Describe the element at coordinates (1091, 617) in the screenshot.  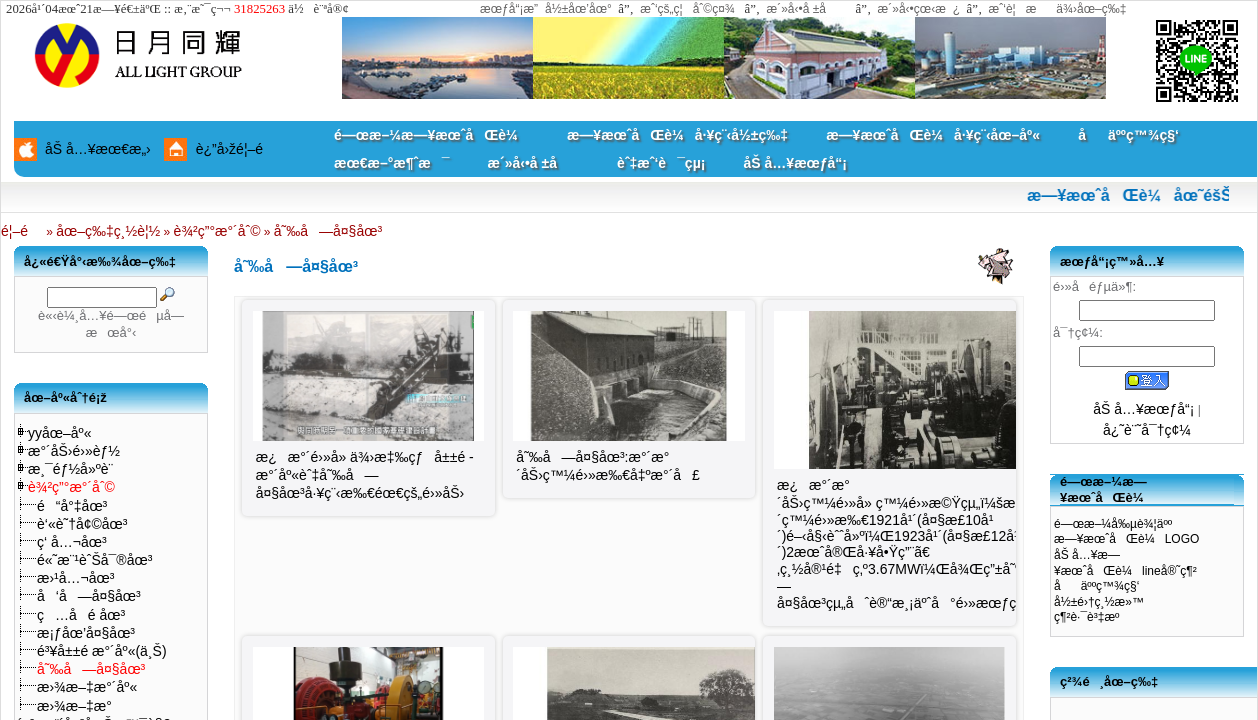
I see `ç¶²è·¯è³‡æº` at that location.